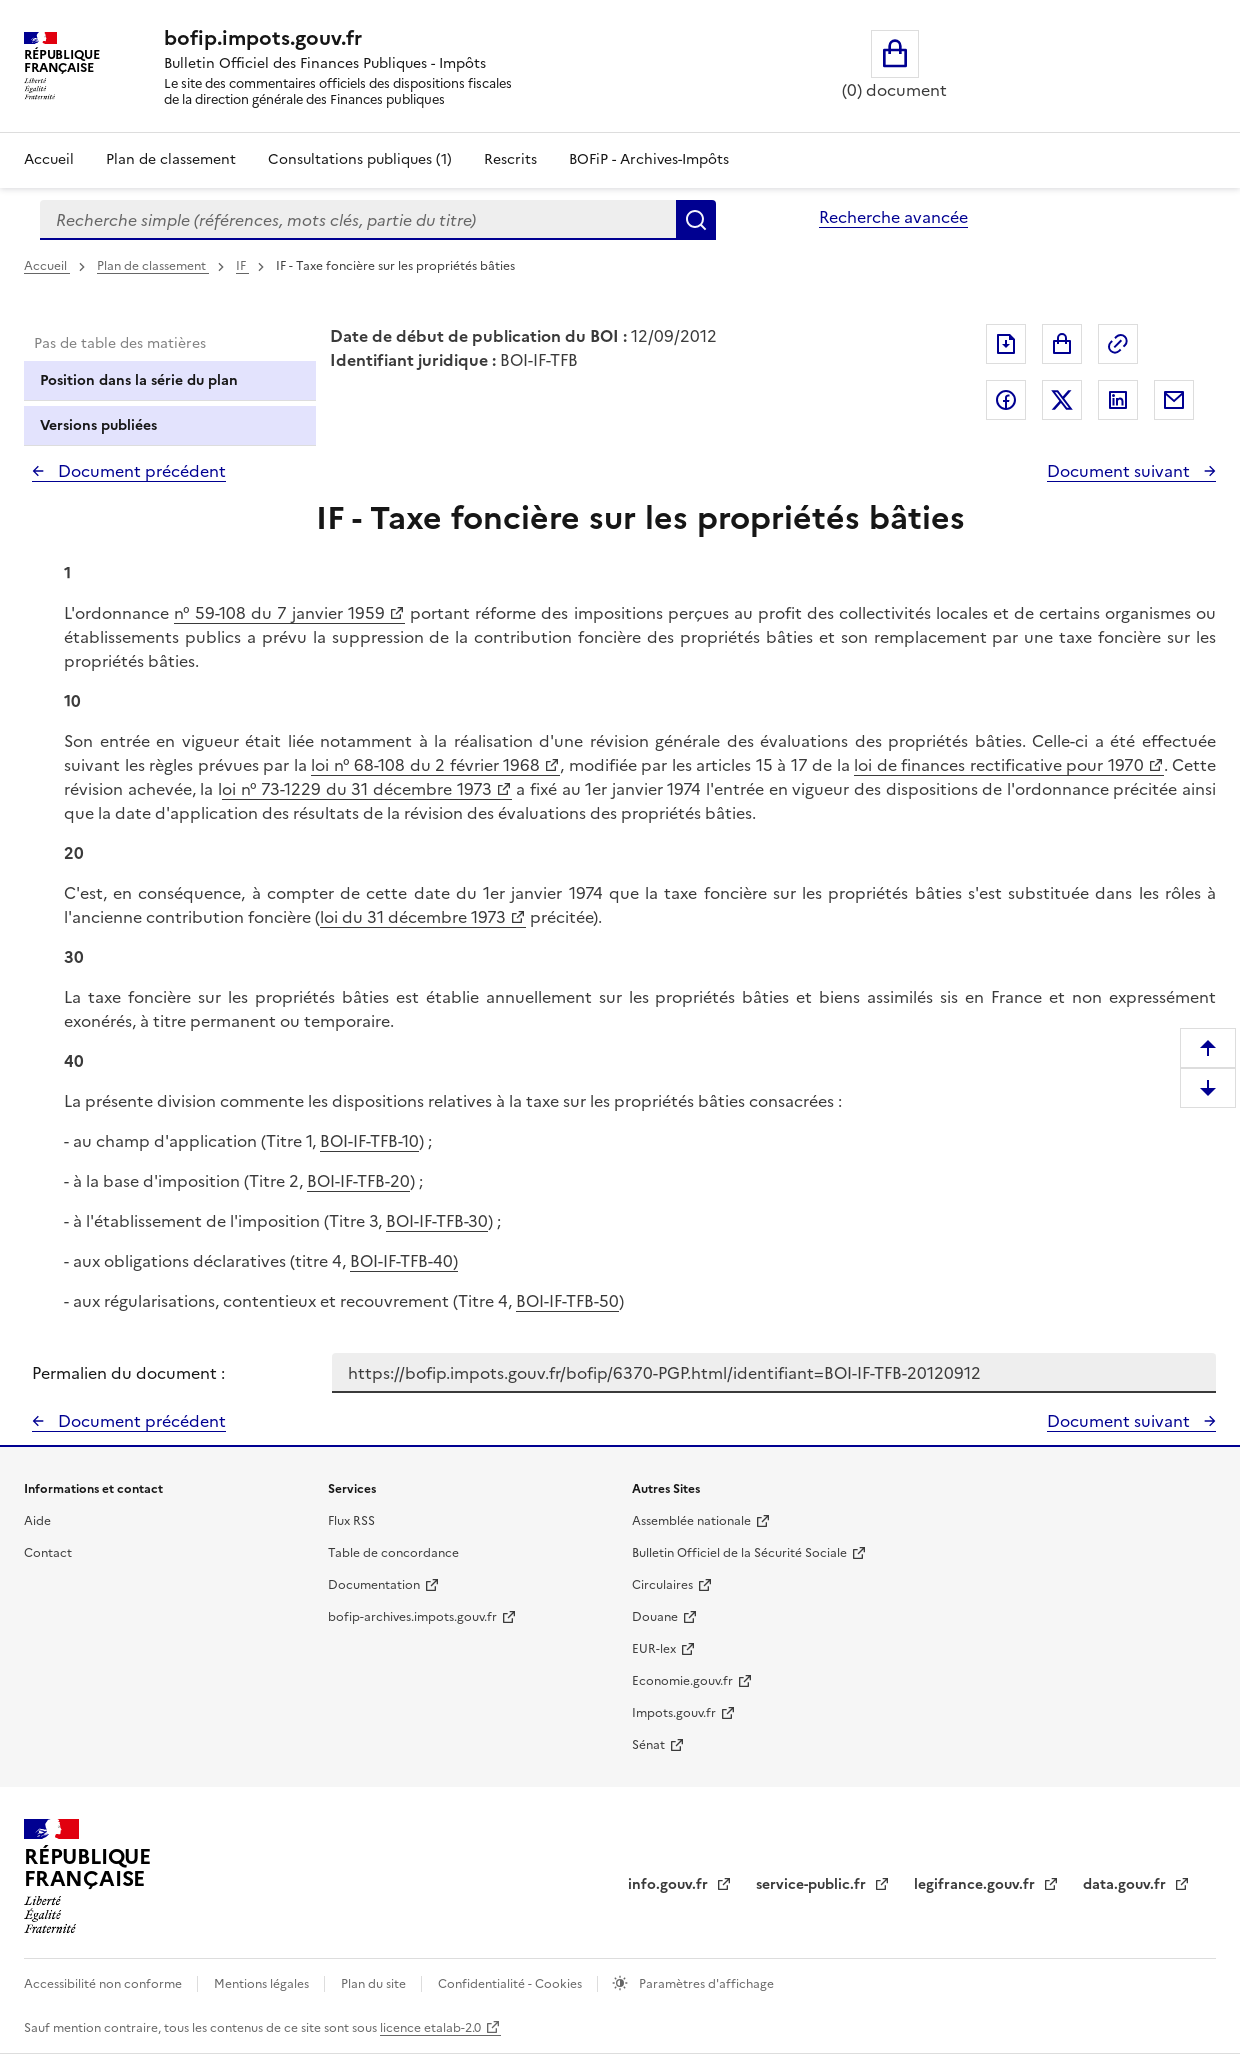 The height and width of the screenshot is (2055, 1240). What do you see at coordinates (567, 1301) in the screenshot?
I see `BOI-IF-TFB-50` at bounding box center [567, 1301].